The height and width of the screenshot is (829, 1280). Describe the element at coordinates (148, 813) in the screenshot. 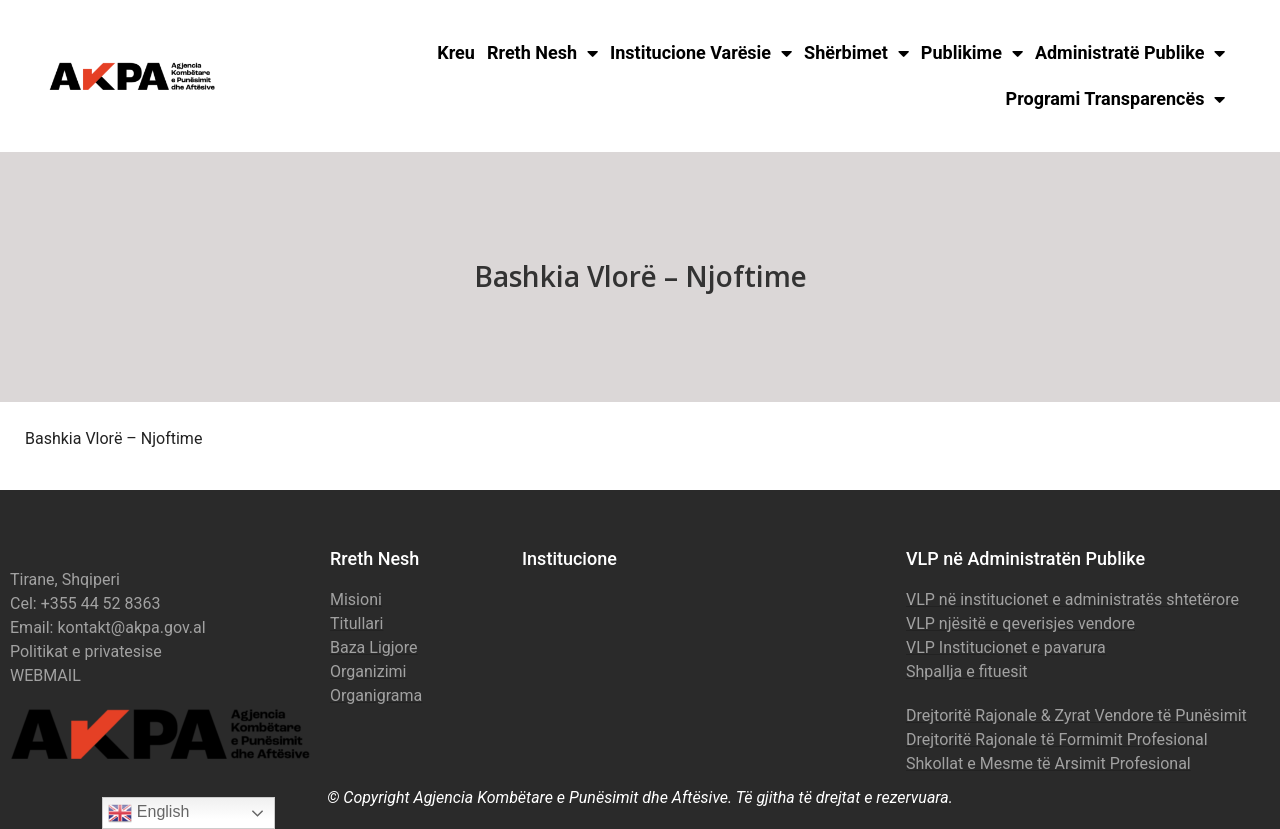

I see `English` at that location.